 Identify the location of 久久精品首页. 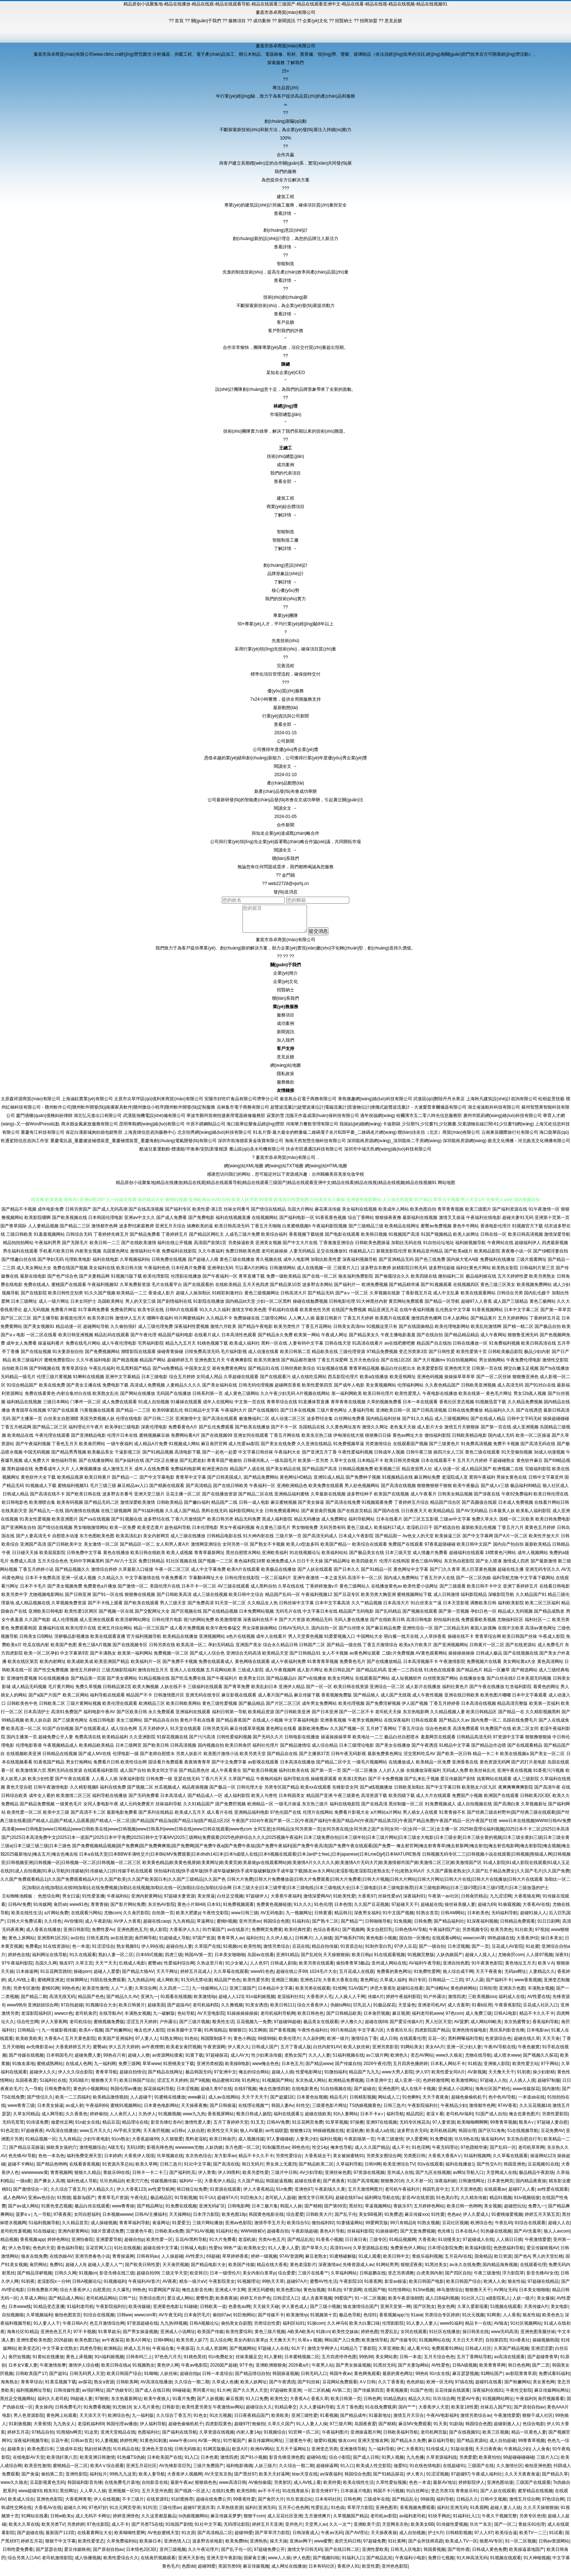
(75, 2228).